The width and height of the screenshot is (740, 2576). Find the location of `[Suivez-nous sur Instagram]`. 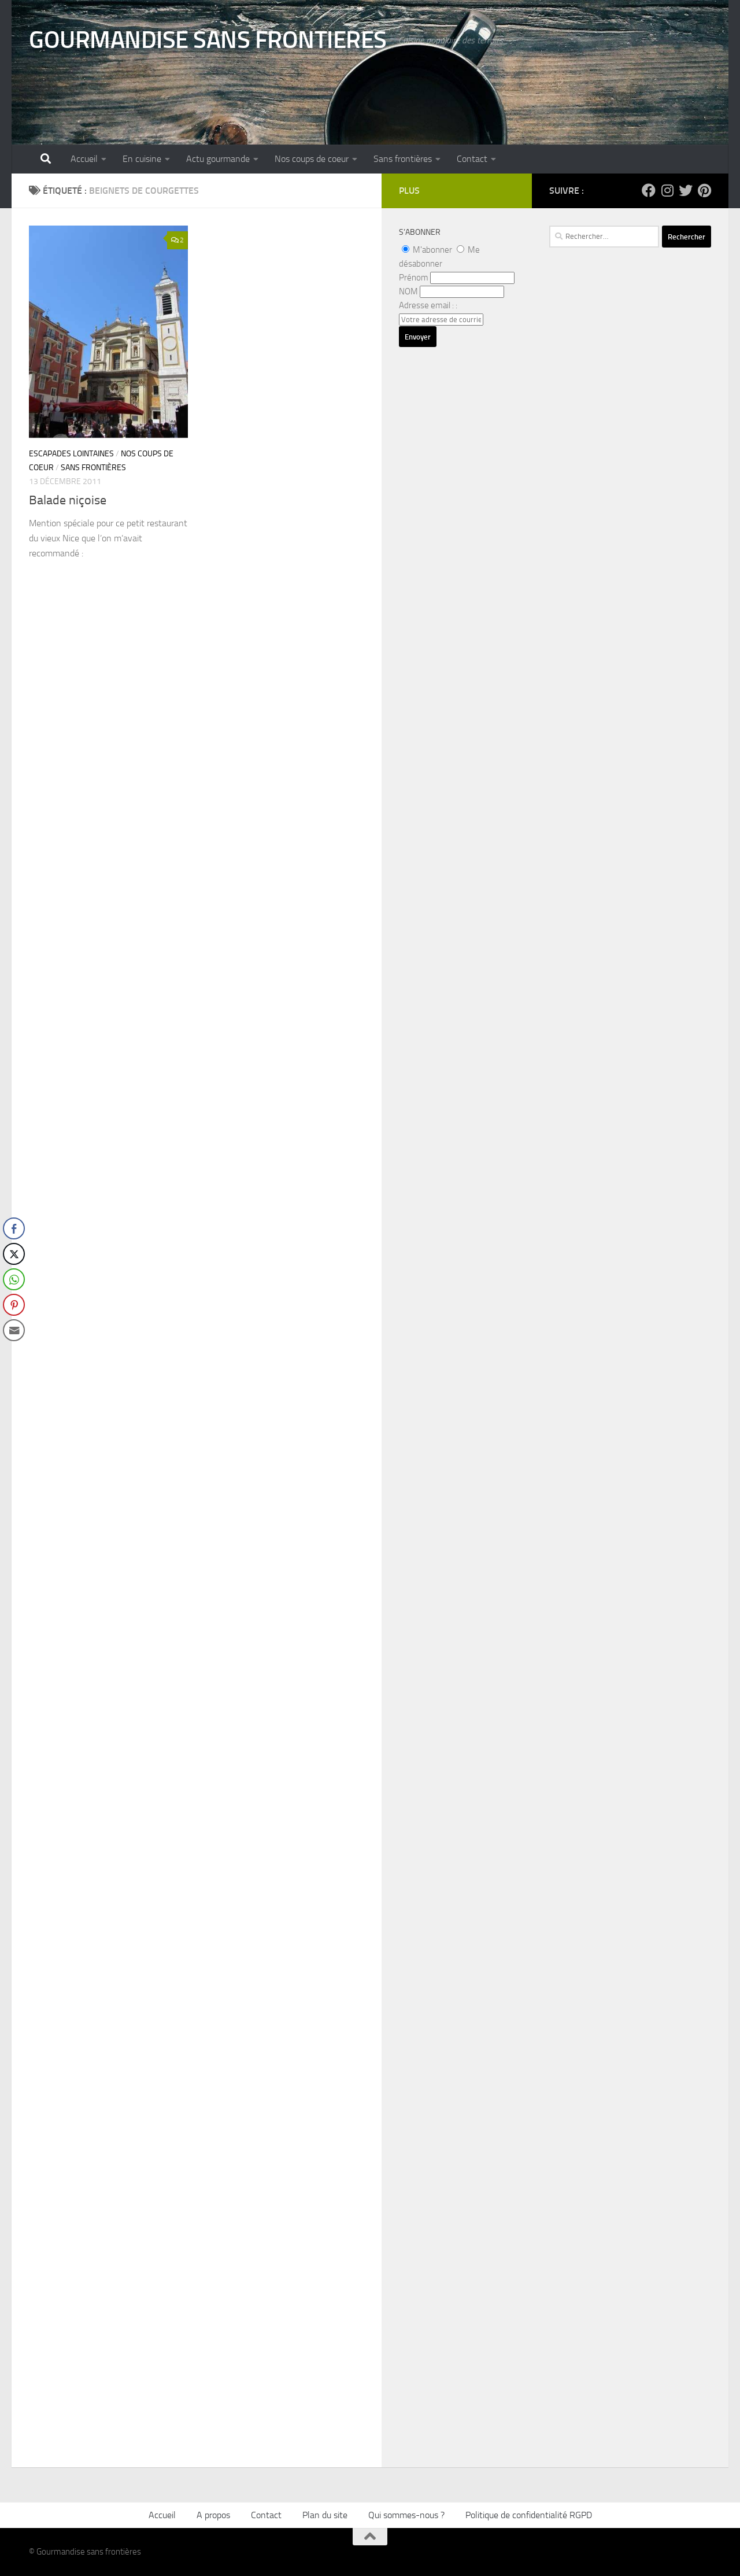

[Suivez-nous sur Instagram] is located at coordinates (667, 190).